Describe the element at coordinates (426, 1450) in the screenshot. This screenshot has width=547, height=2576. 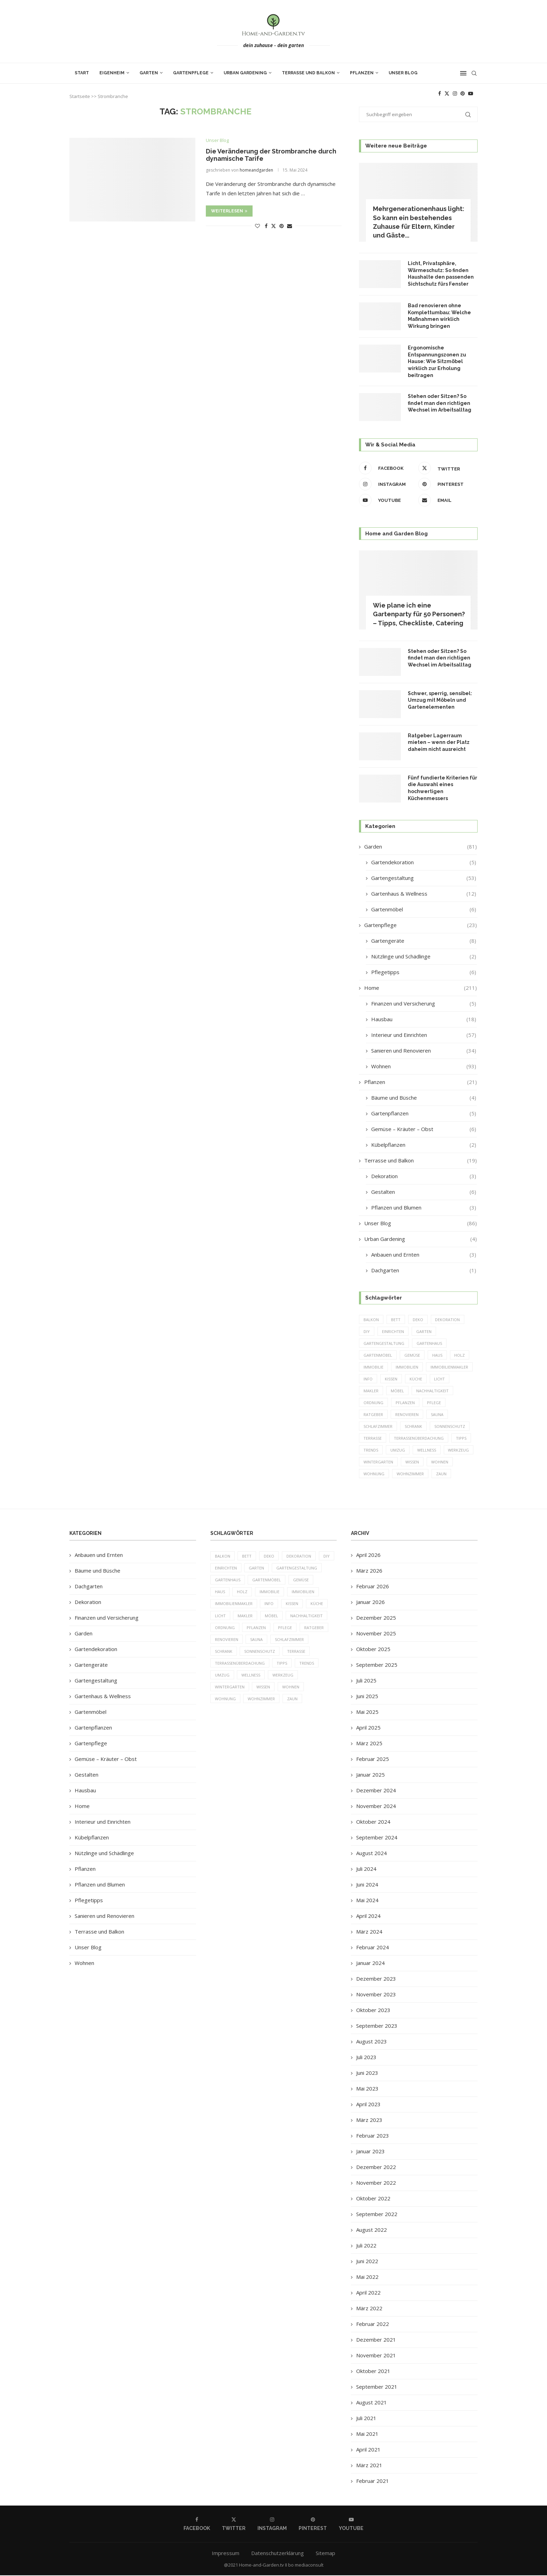
I see `Wellness [Wellness (5 Einträge)]` at that location.